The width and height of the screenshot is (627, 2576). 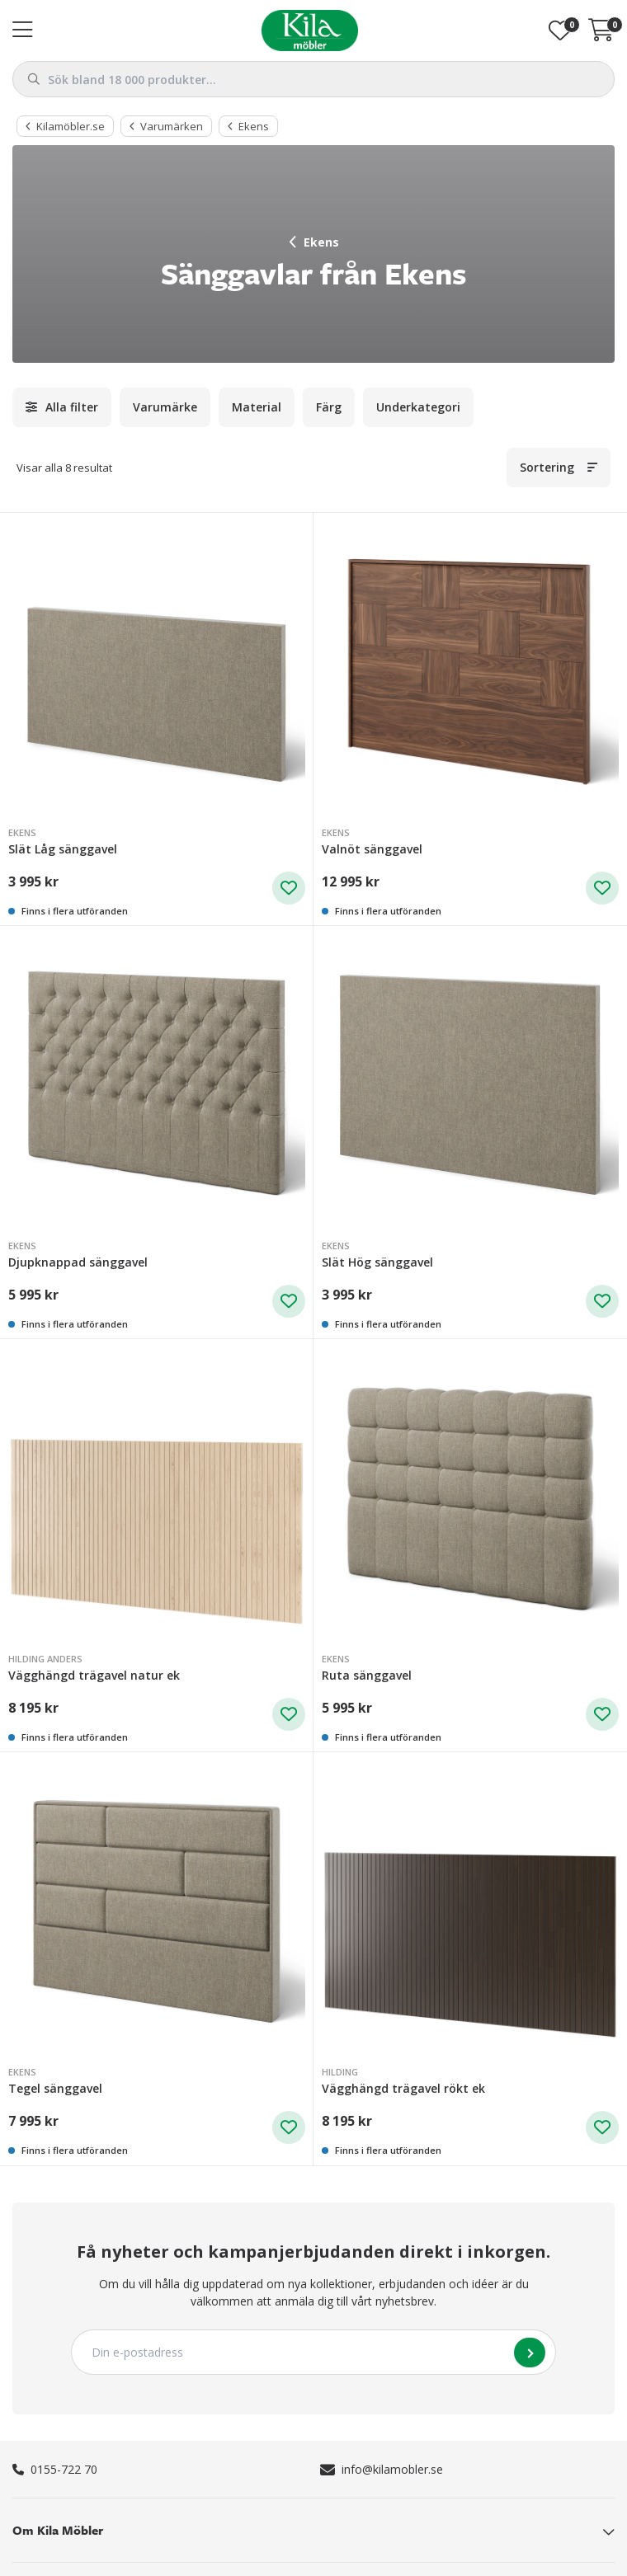 What do you see at coordinates (256, 407) in the screenshot?
I see `Material` at bounding box center [256, 407].